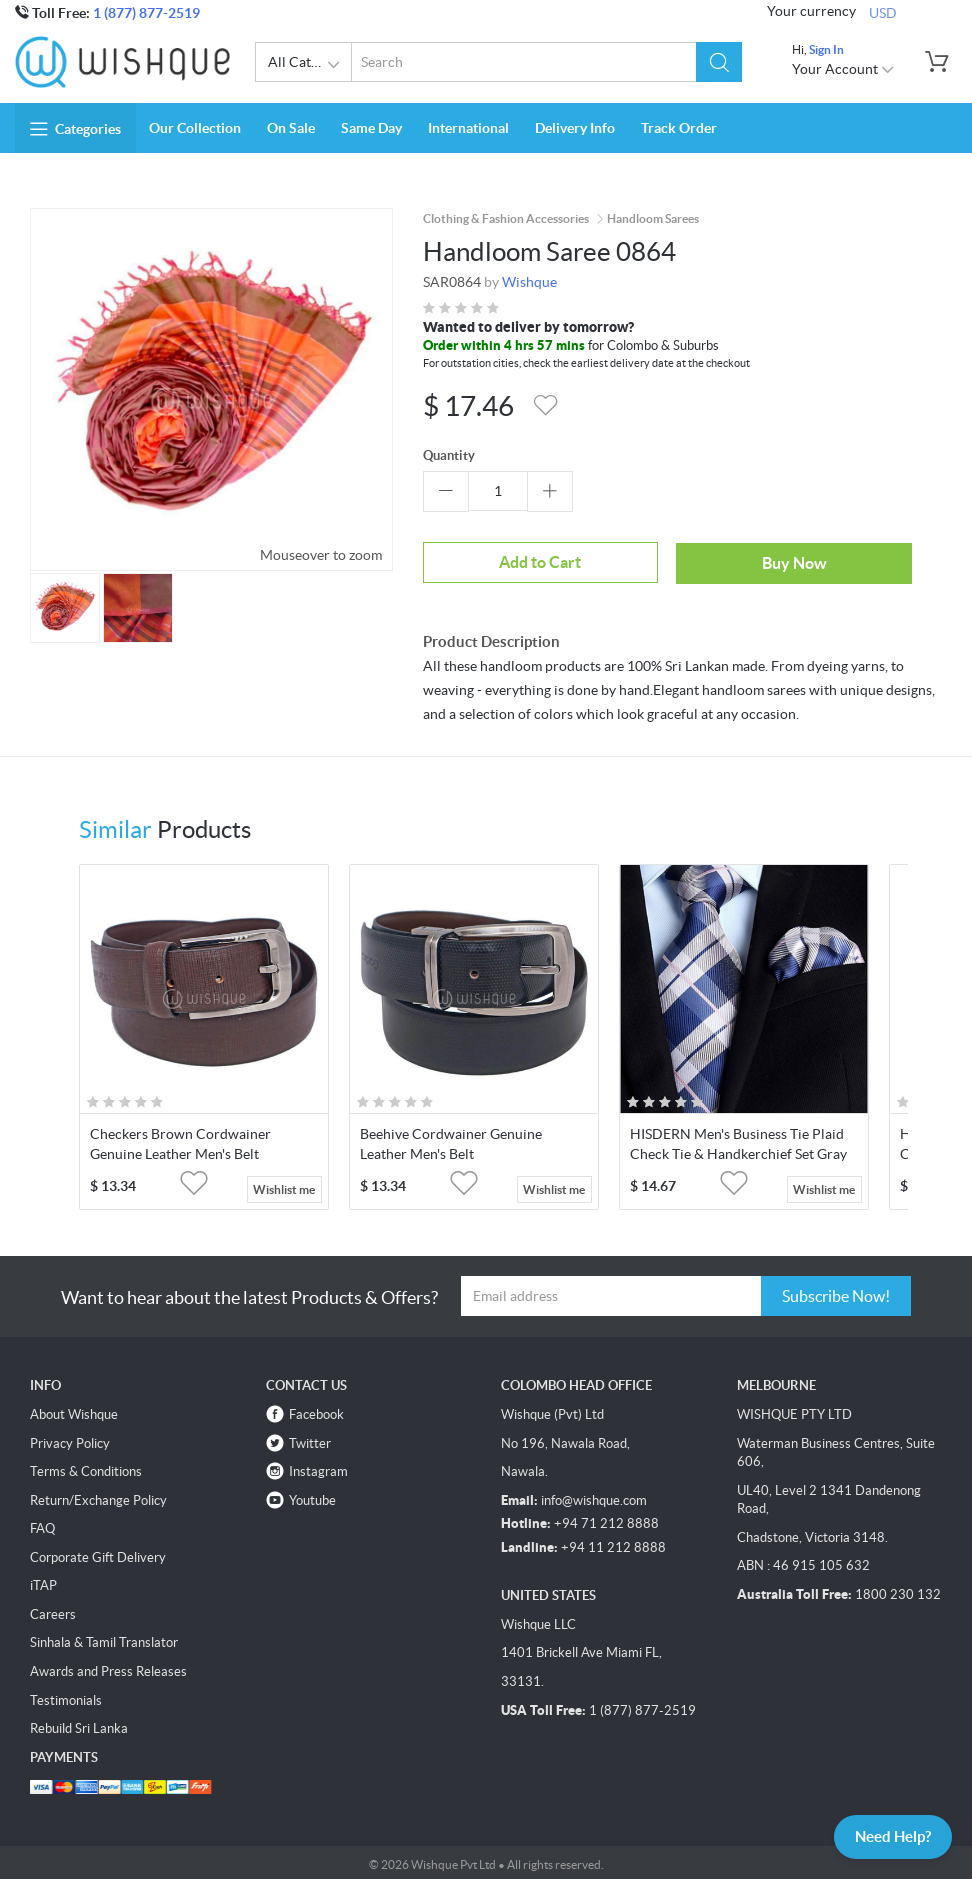 The image size is (972, 1879). Describe the element at coordinates (98, 1553) in the screenshot. I see `Corporate Gift Delivery` at that location.